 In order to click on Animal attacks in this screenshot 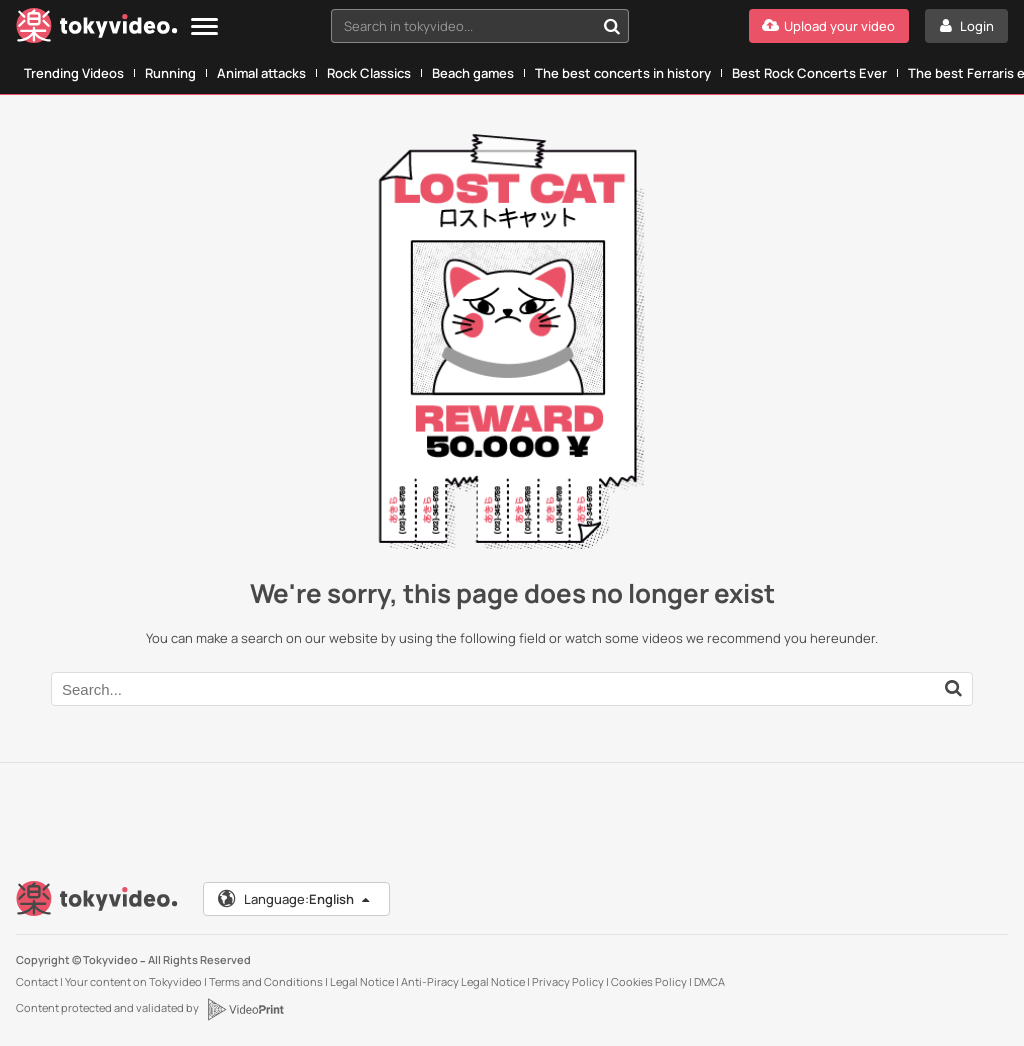, I will do `click(261, 73)`.